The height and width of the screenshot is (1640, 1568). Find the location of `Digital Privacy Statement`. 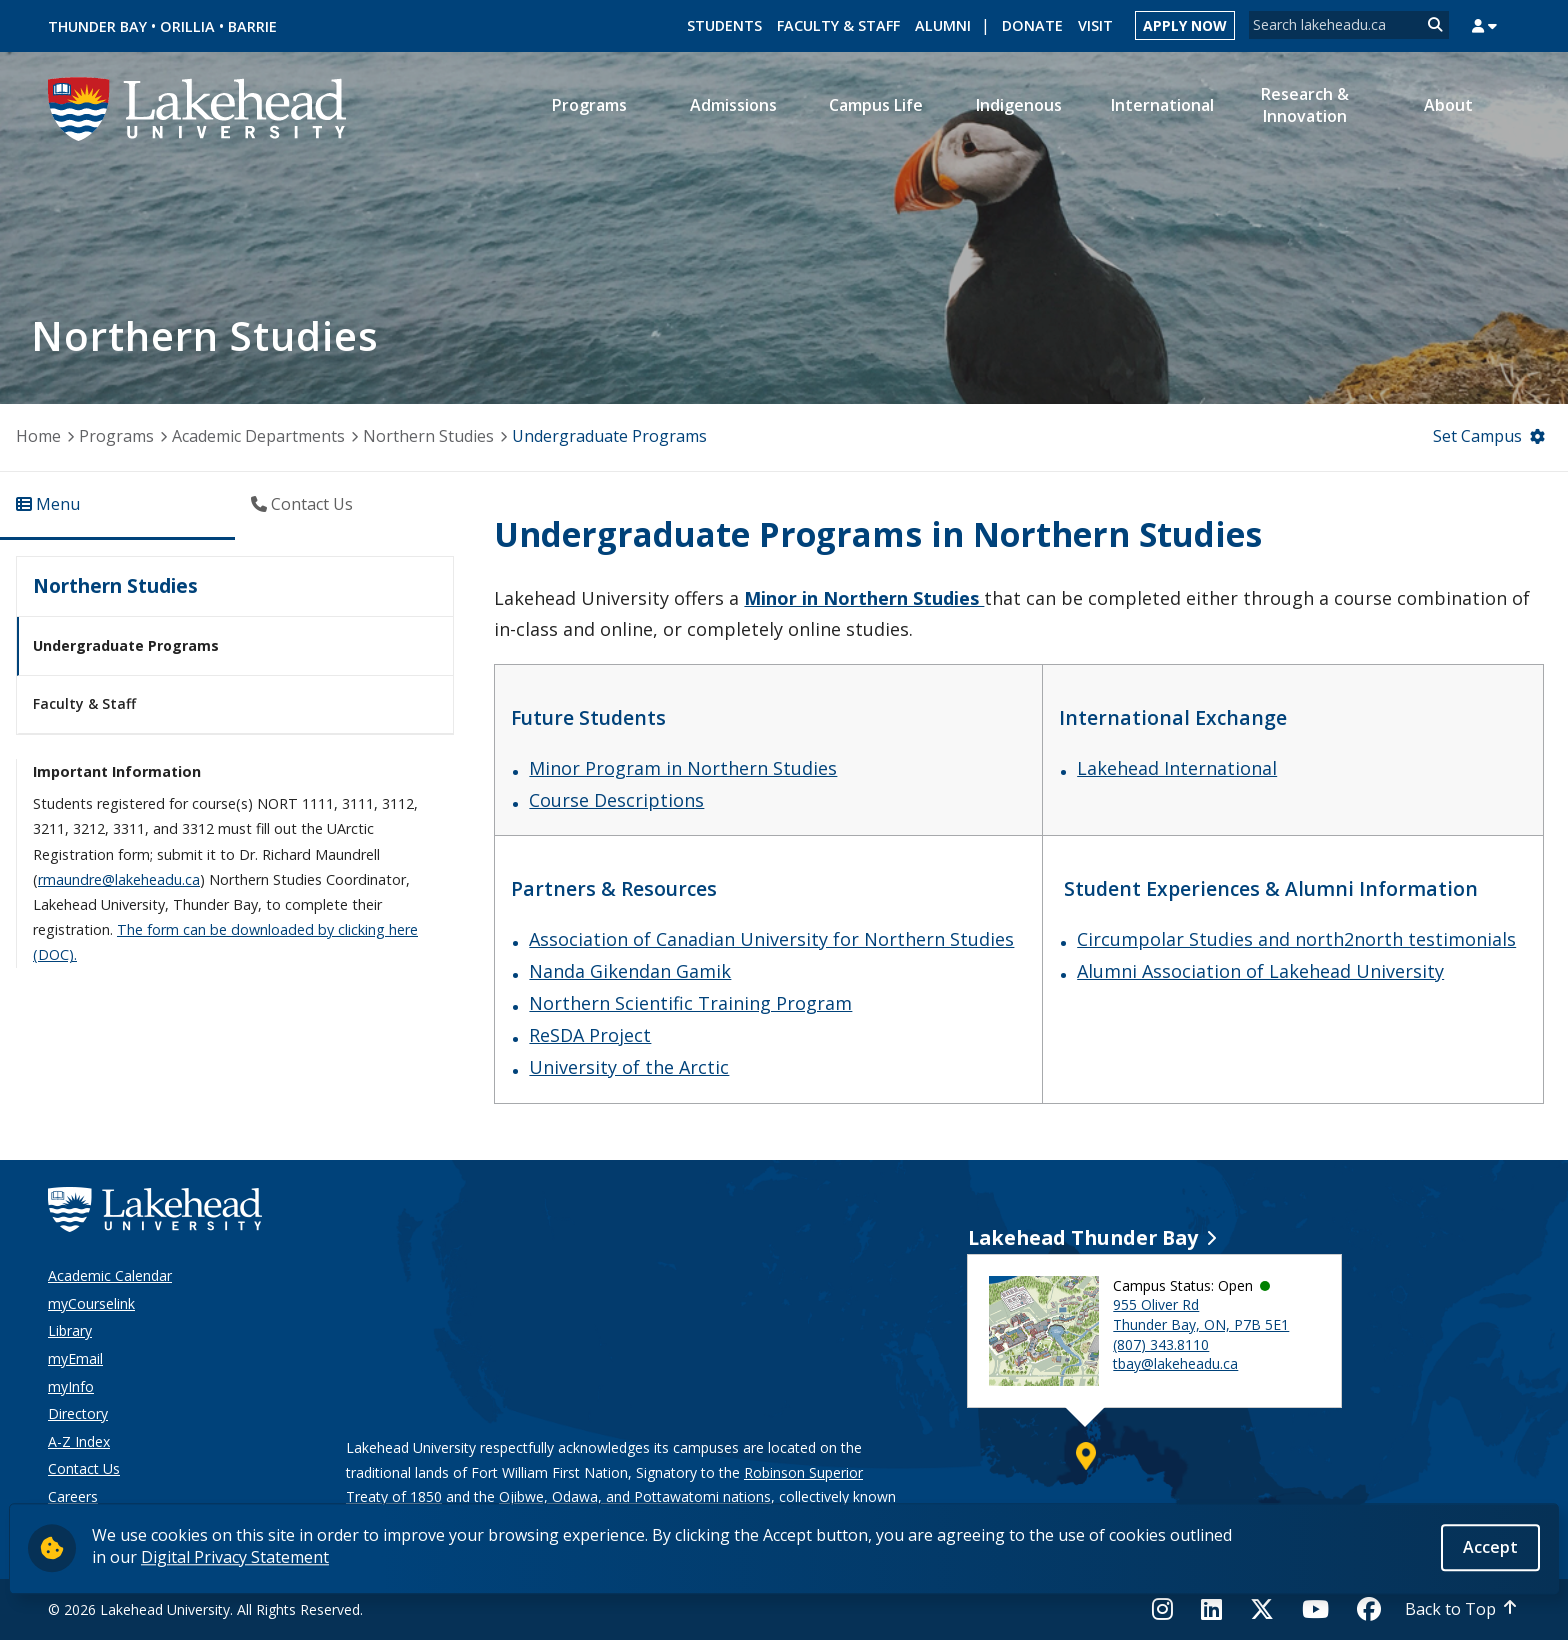

Digital Privacy Statement is located at coordinates (235, 1557).